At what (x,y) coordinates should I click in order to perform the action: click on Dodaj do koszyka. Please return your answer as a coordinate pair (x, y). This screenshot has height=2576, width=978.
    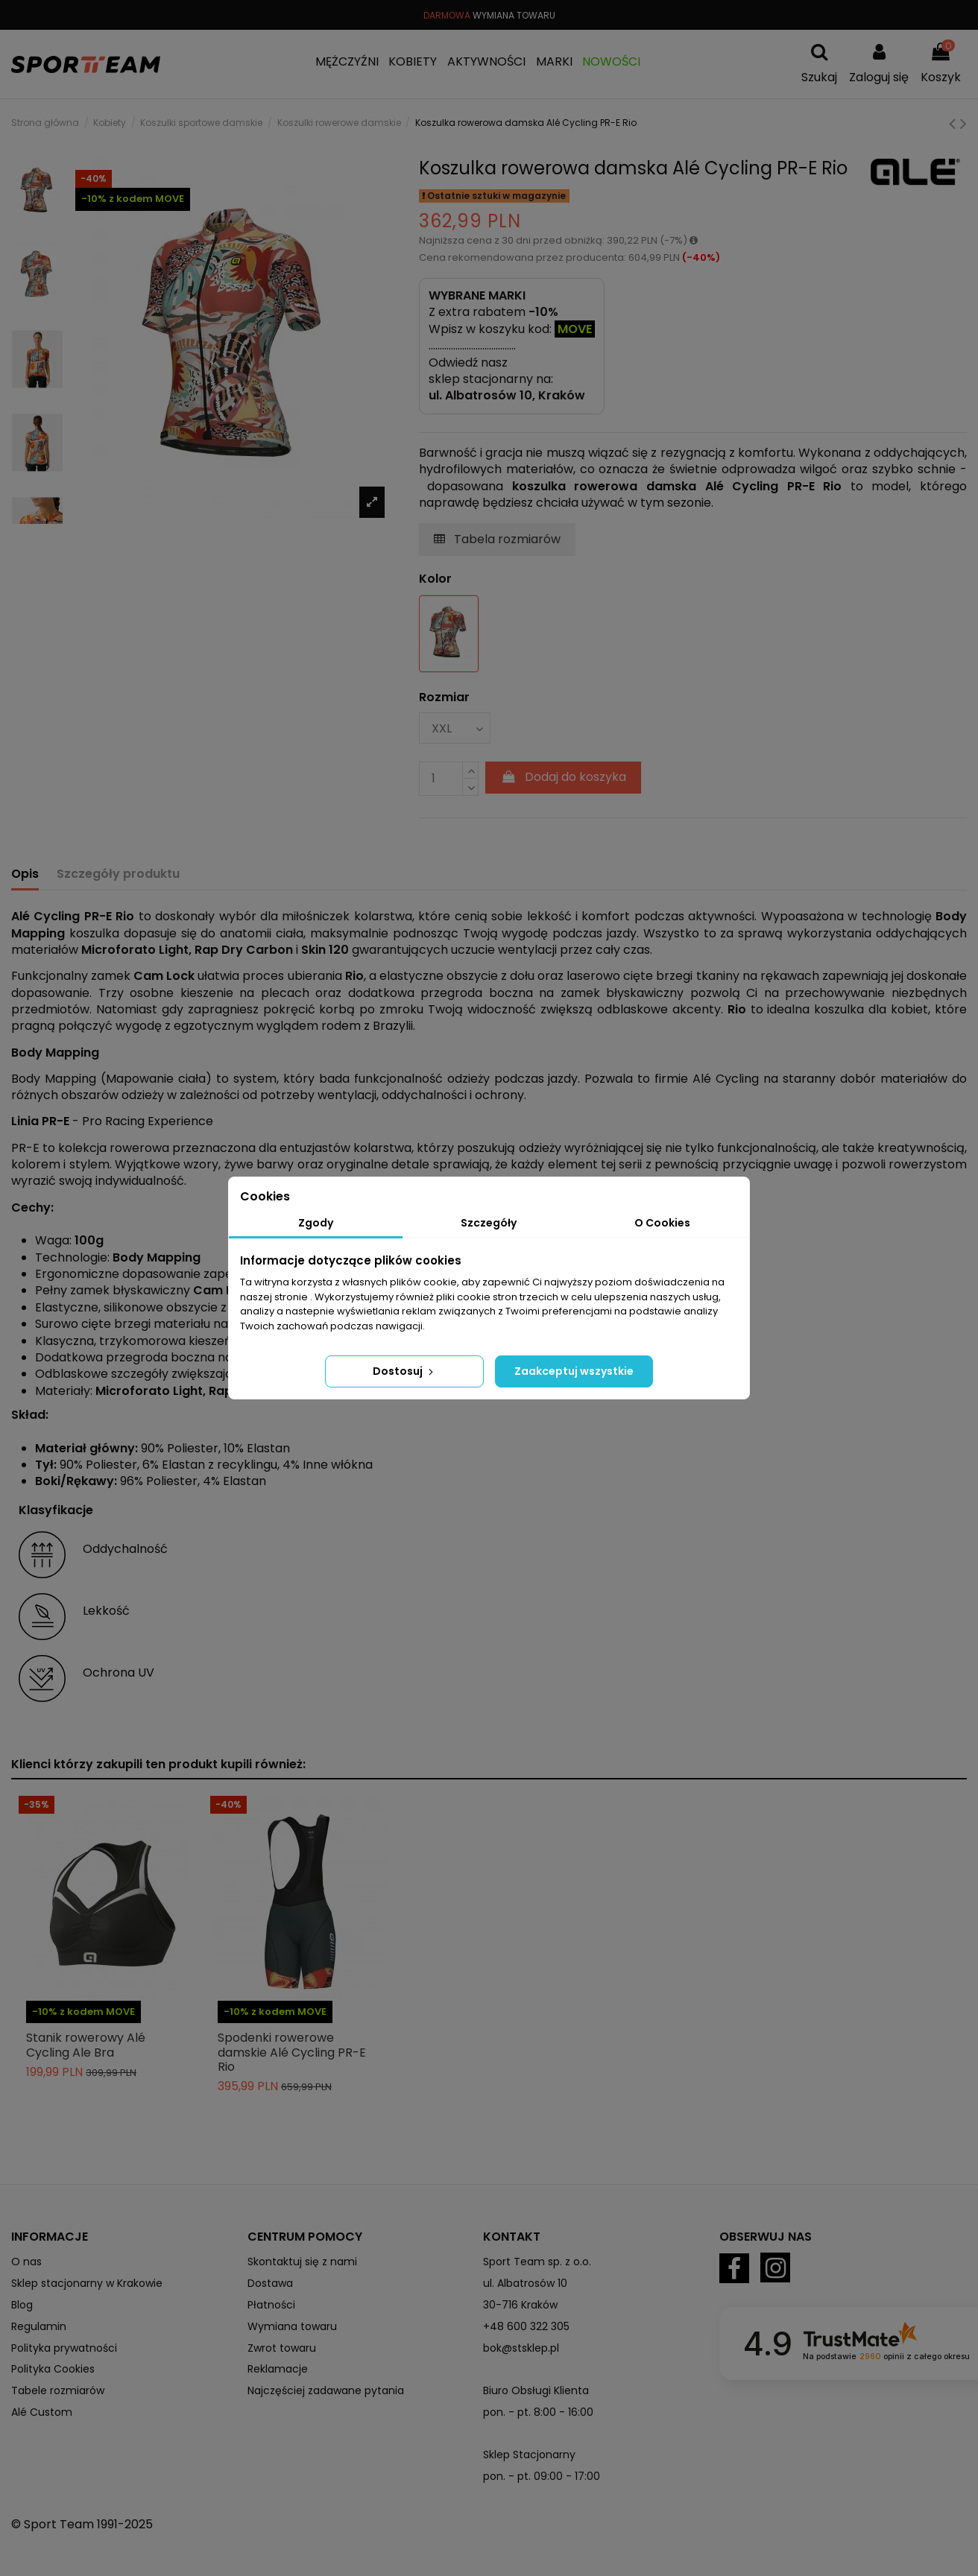
    Looking at the image, I should click on (563, 776).